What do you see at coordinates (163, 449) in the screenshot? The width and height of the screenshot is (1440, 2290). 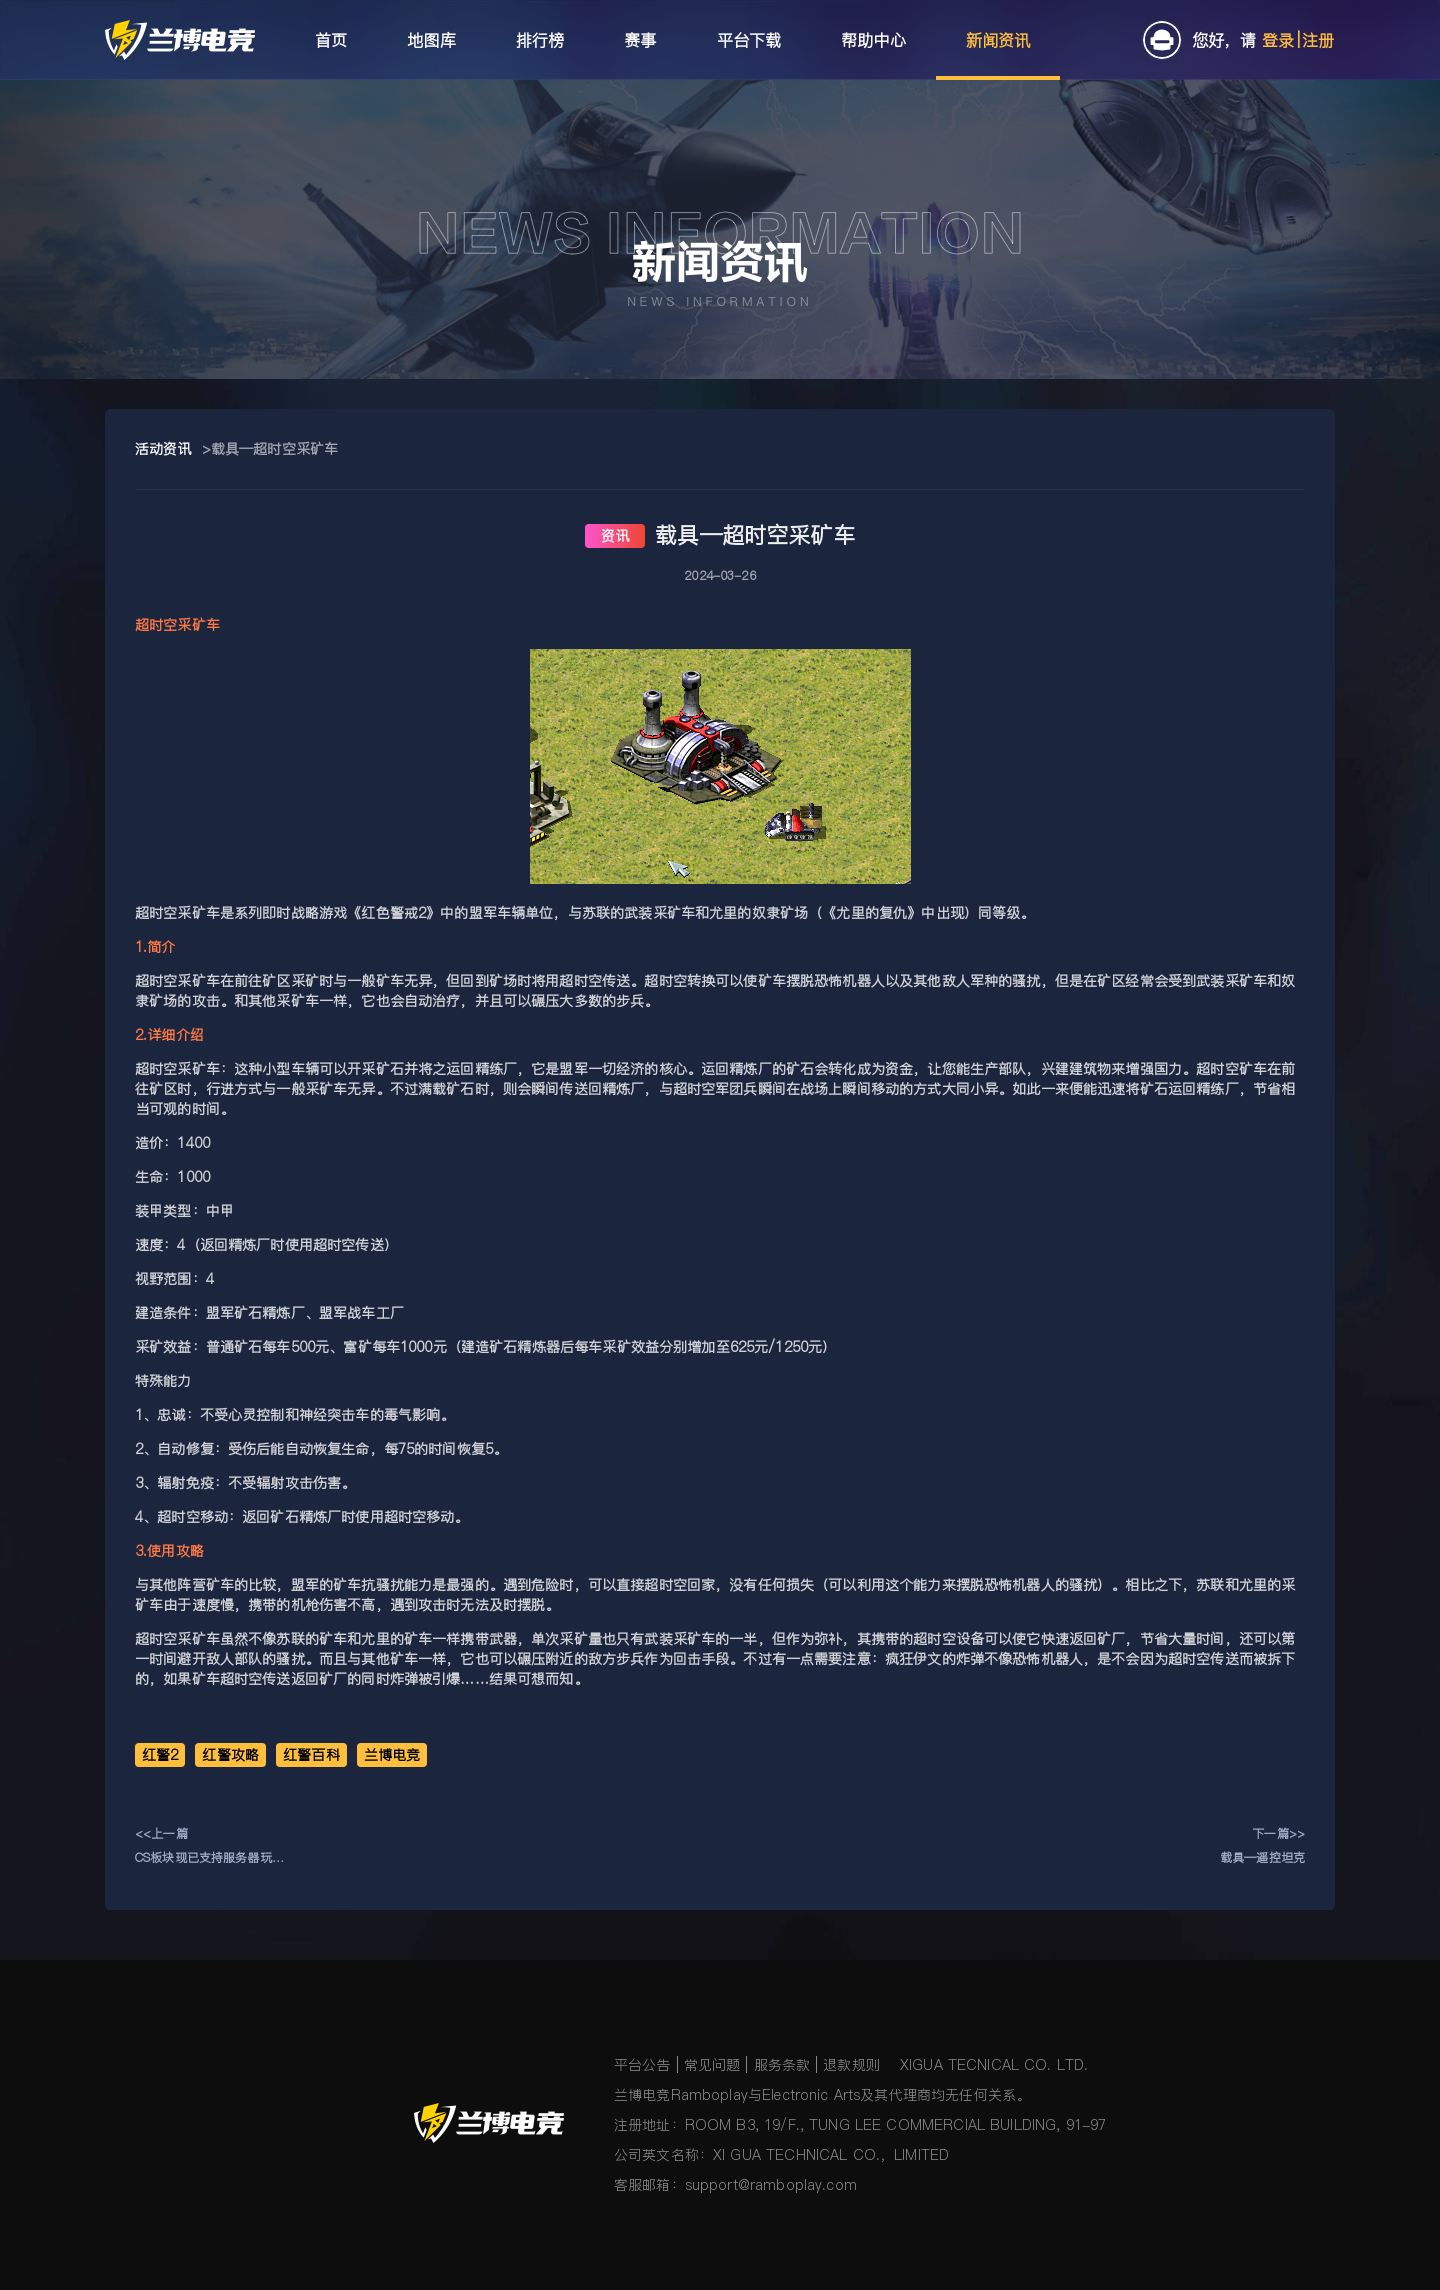 I see `活动资讯` at bounding box center [163, 449].